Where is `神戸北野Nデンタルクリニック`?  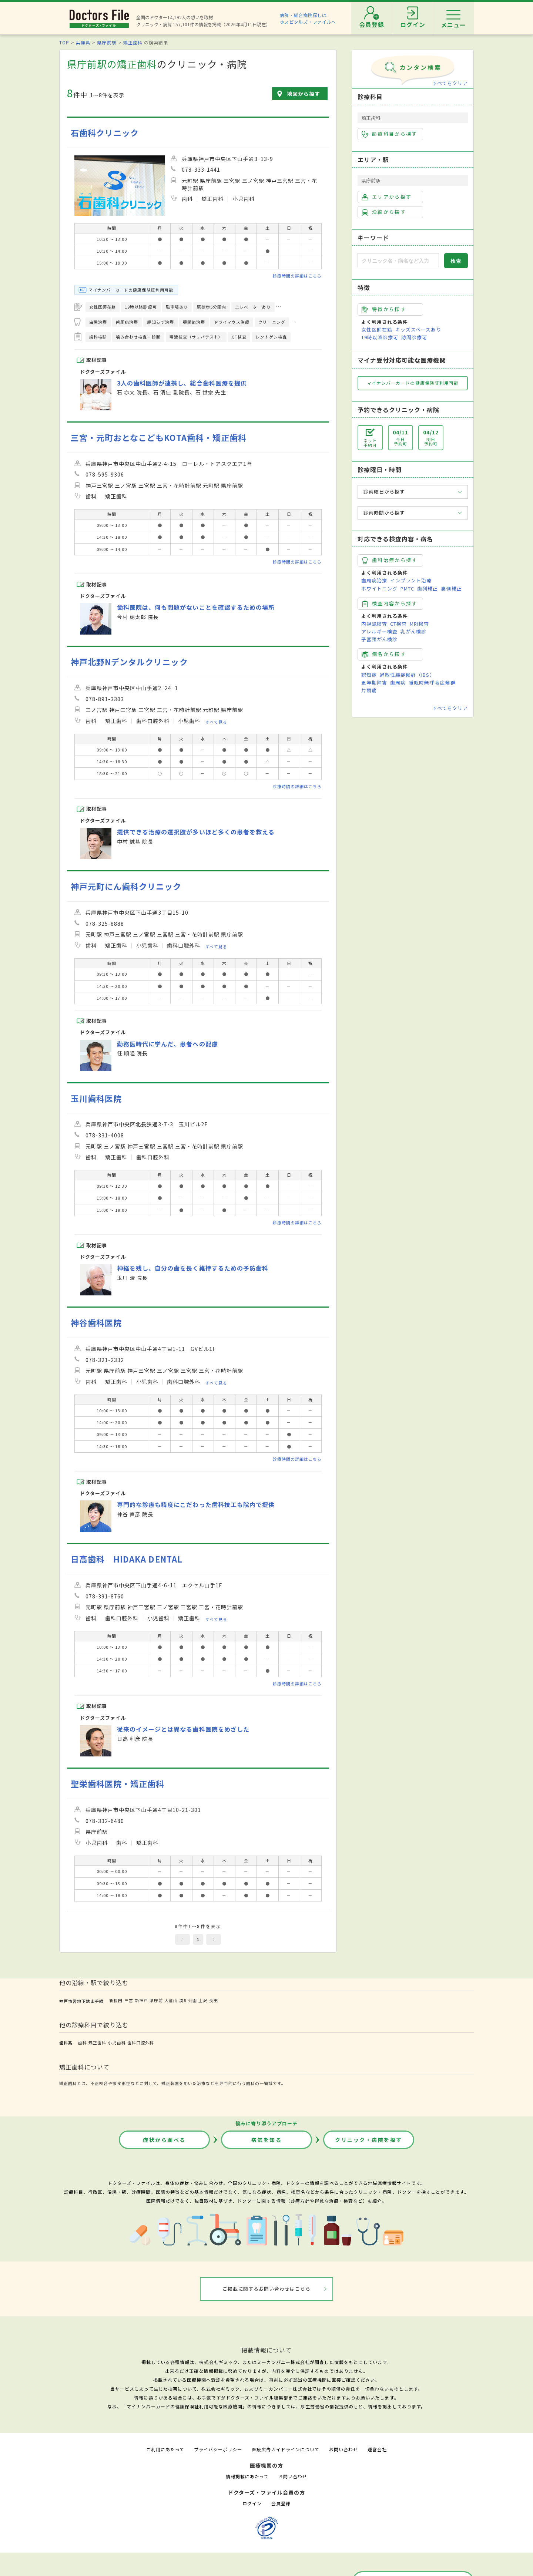 神戸北野Nデンタルクリニック is located at coordinates (129, 661).